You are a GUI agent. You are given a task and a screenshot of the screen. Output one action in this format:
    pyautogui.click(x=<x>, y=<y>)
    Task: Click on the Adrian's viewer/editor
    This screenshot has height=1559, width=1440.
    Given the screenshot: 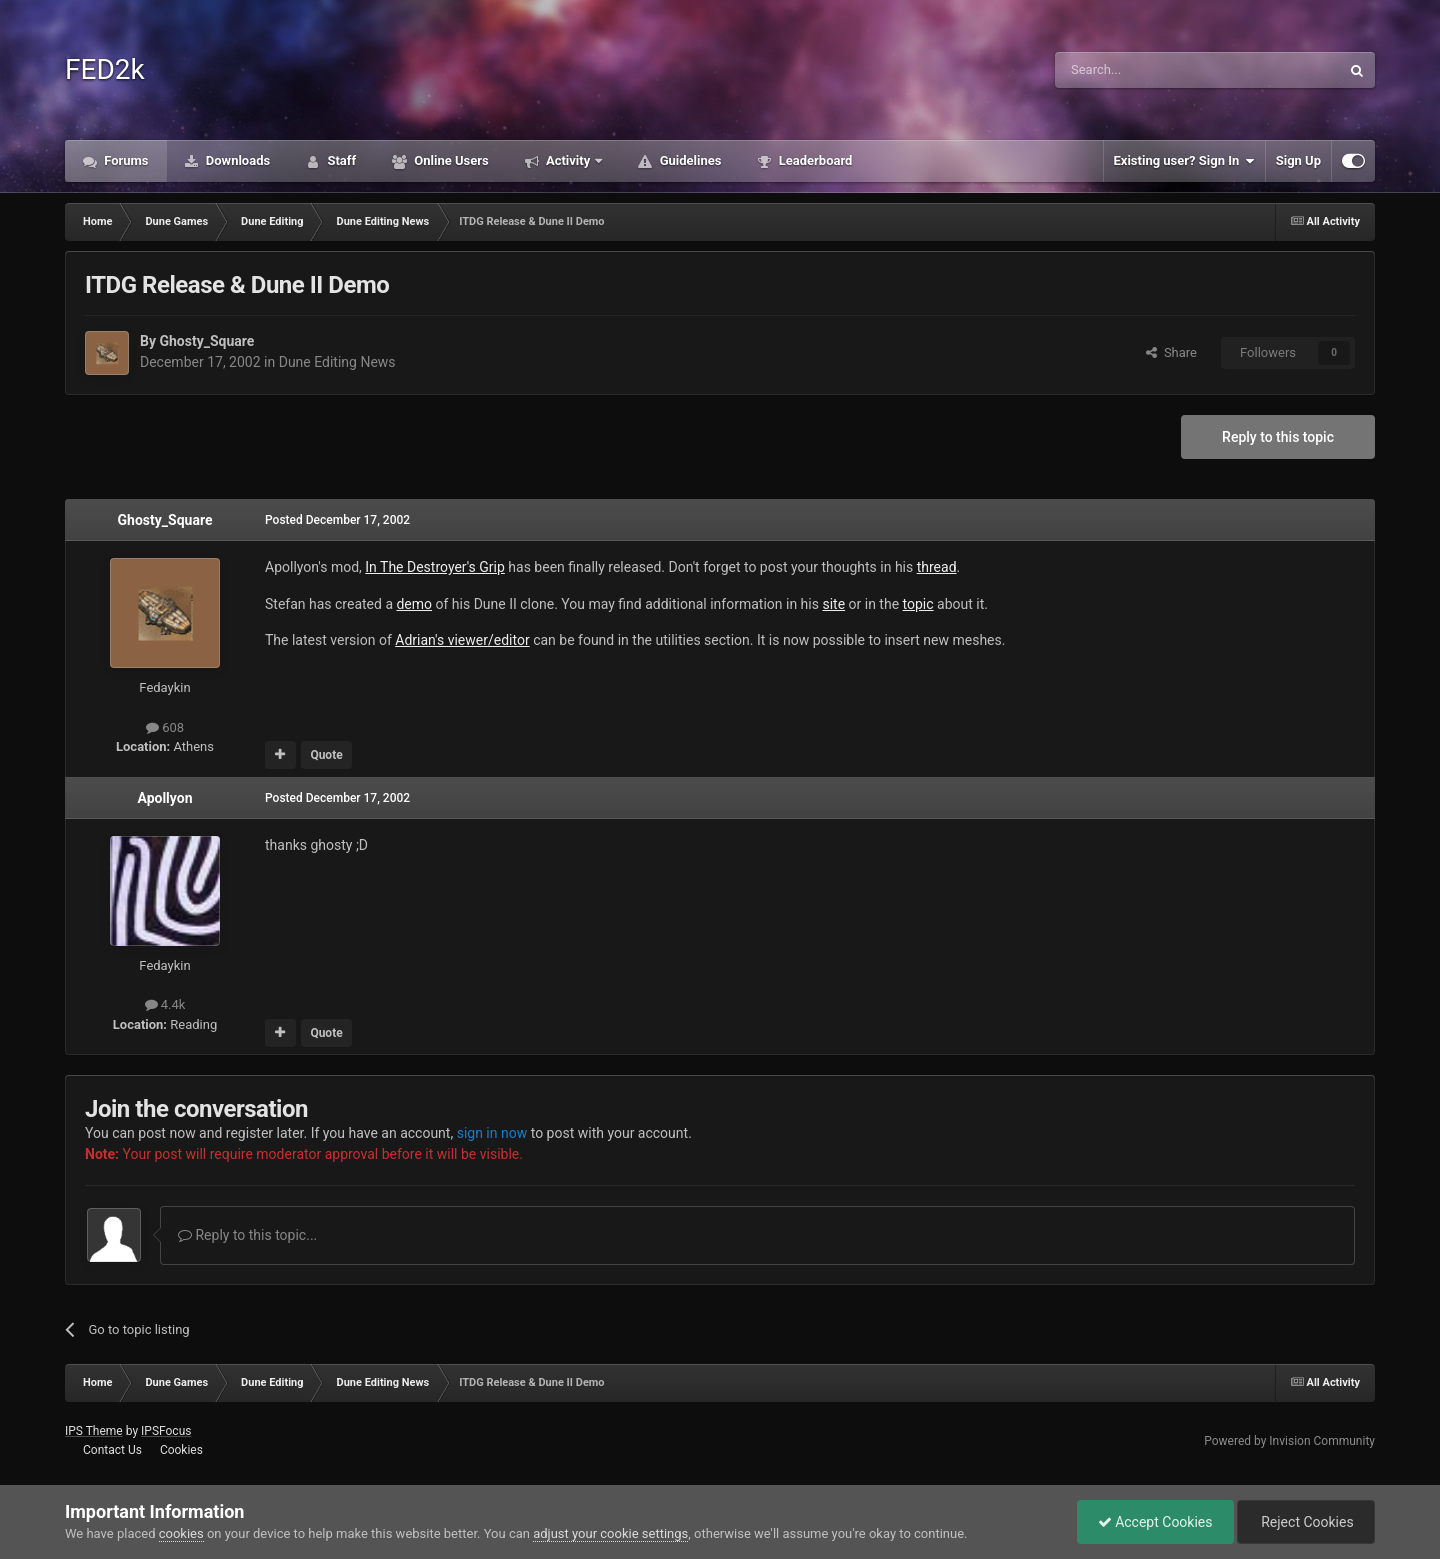 What is the action you would take?
    pyautogui.click(x=462, y=640)
    